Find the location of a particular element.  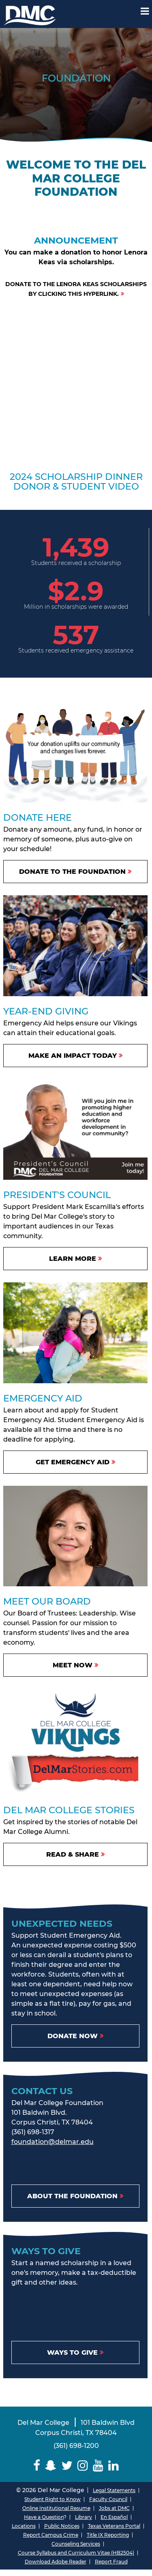

Have a Question is located at coordinates (44, 2517).